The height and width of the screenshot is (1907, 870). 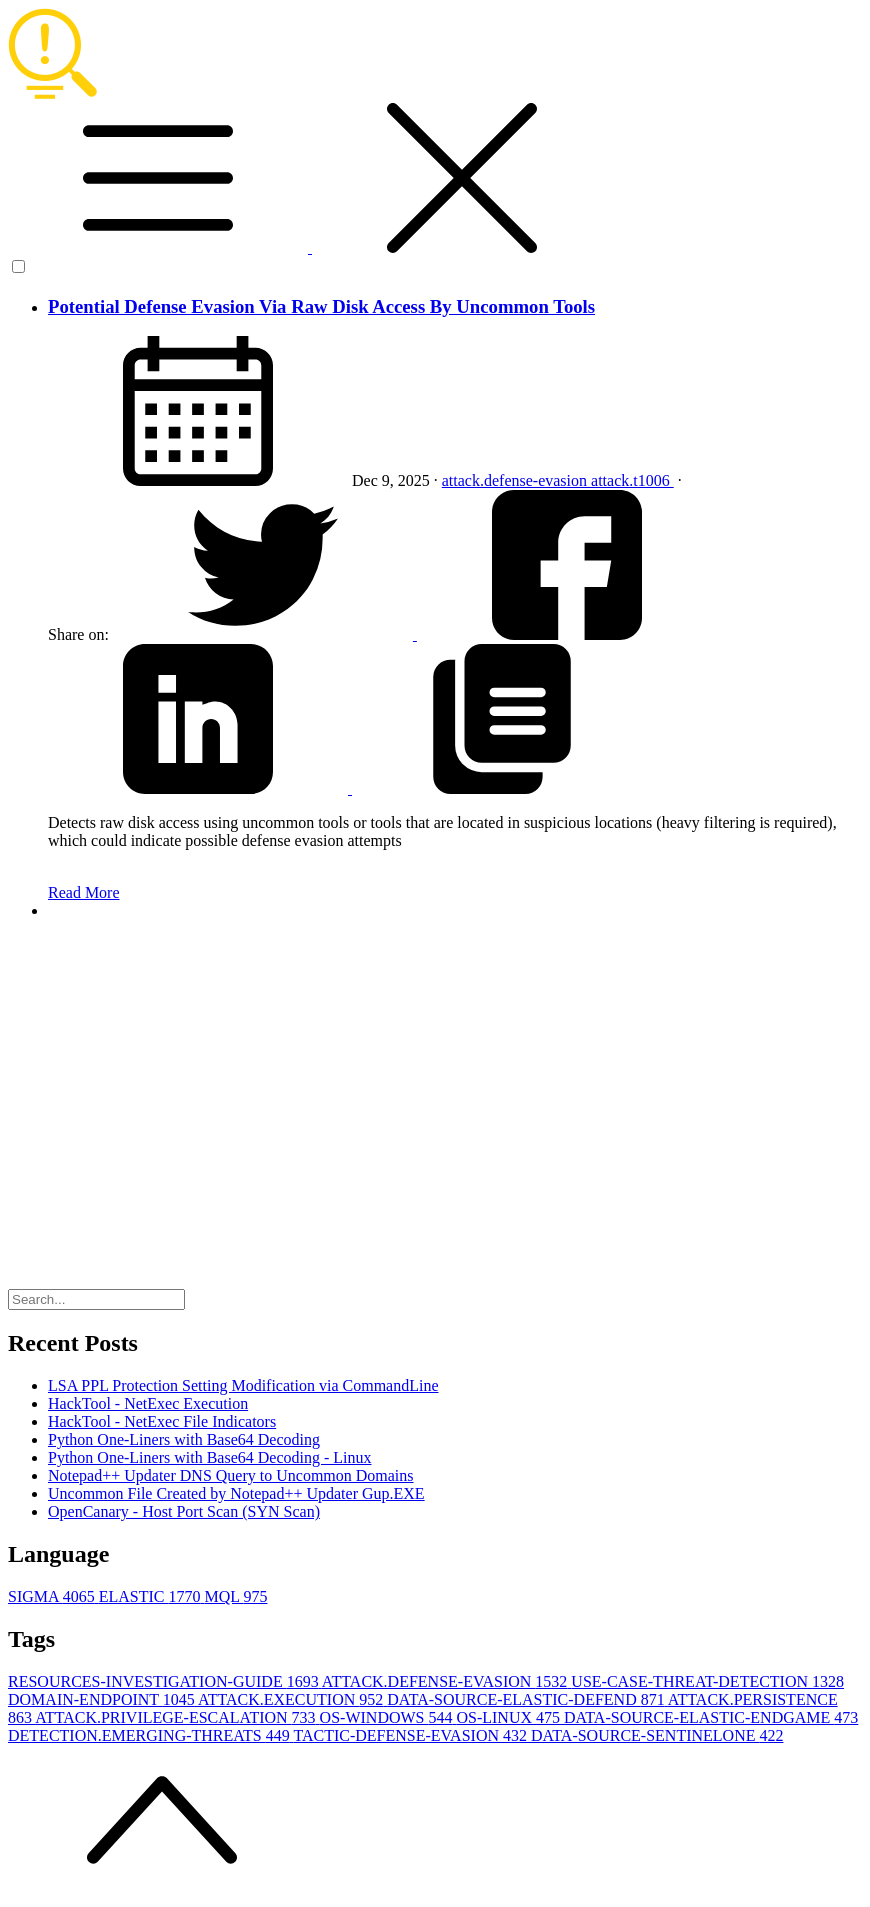 What do you see at coordinates (243, 1385) in the screenshot?
I see `LSA PPL Protection Setting Modification via CommandLine` at bounding box center [243, 1385].